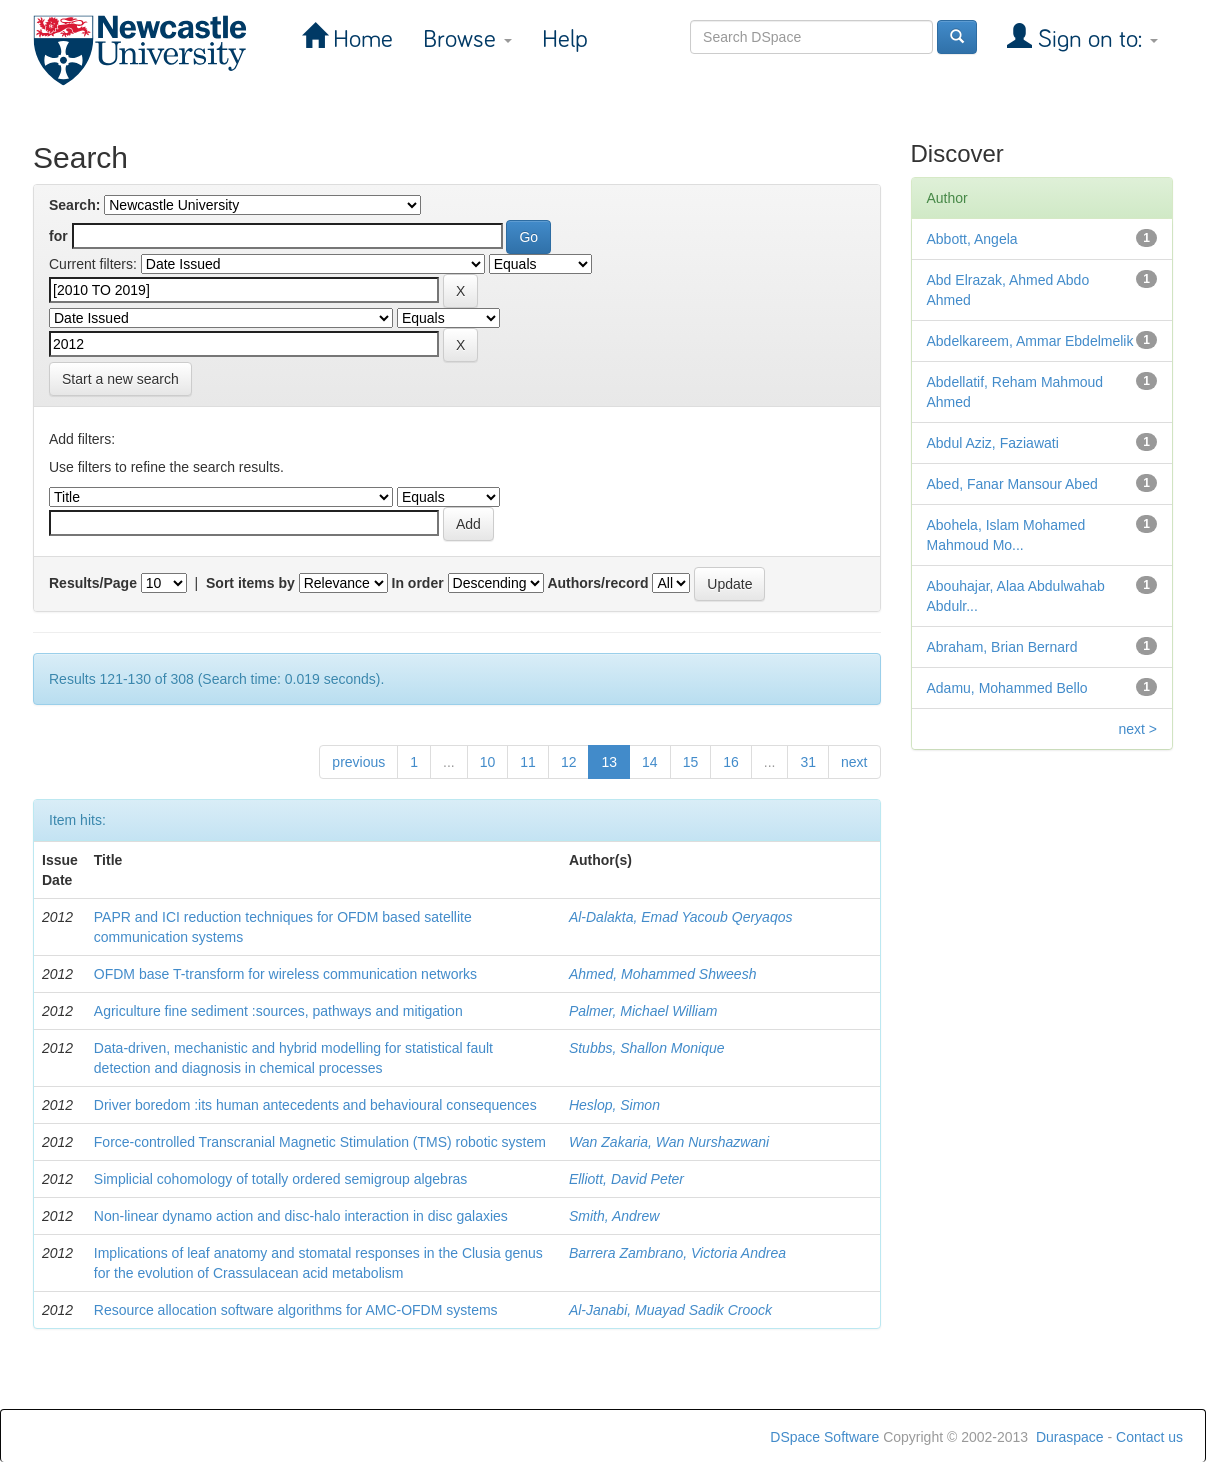 The width and height of the screenshot is (1206, 1482). What do you see at coordinates (614, 1105) in the screenshot?
I see `Heslop, Simon` at bounding box center [614, 1105].